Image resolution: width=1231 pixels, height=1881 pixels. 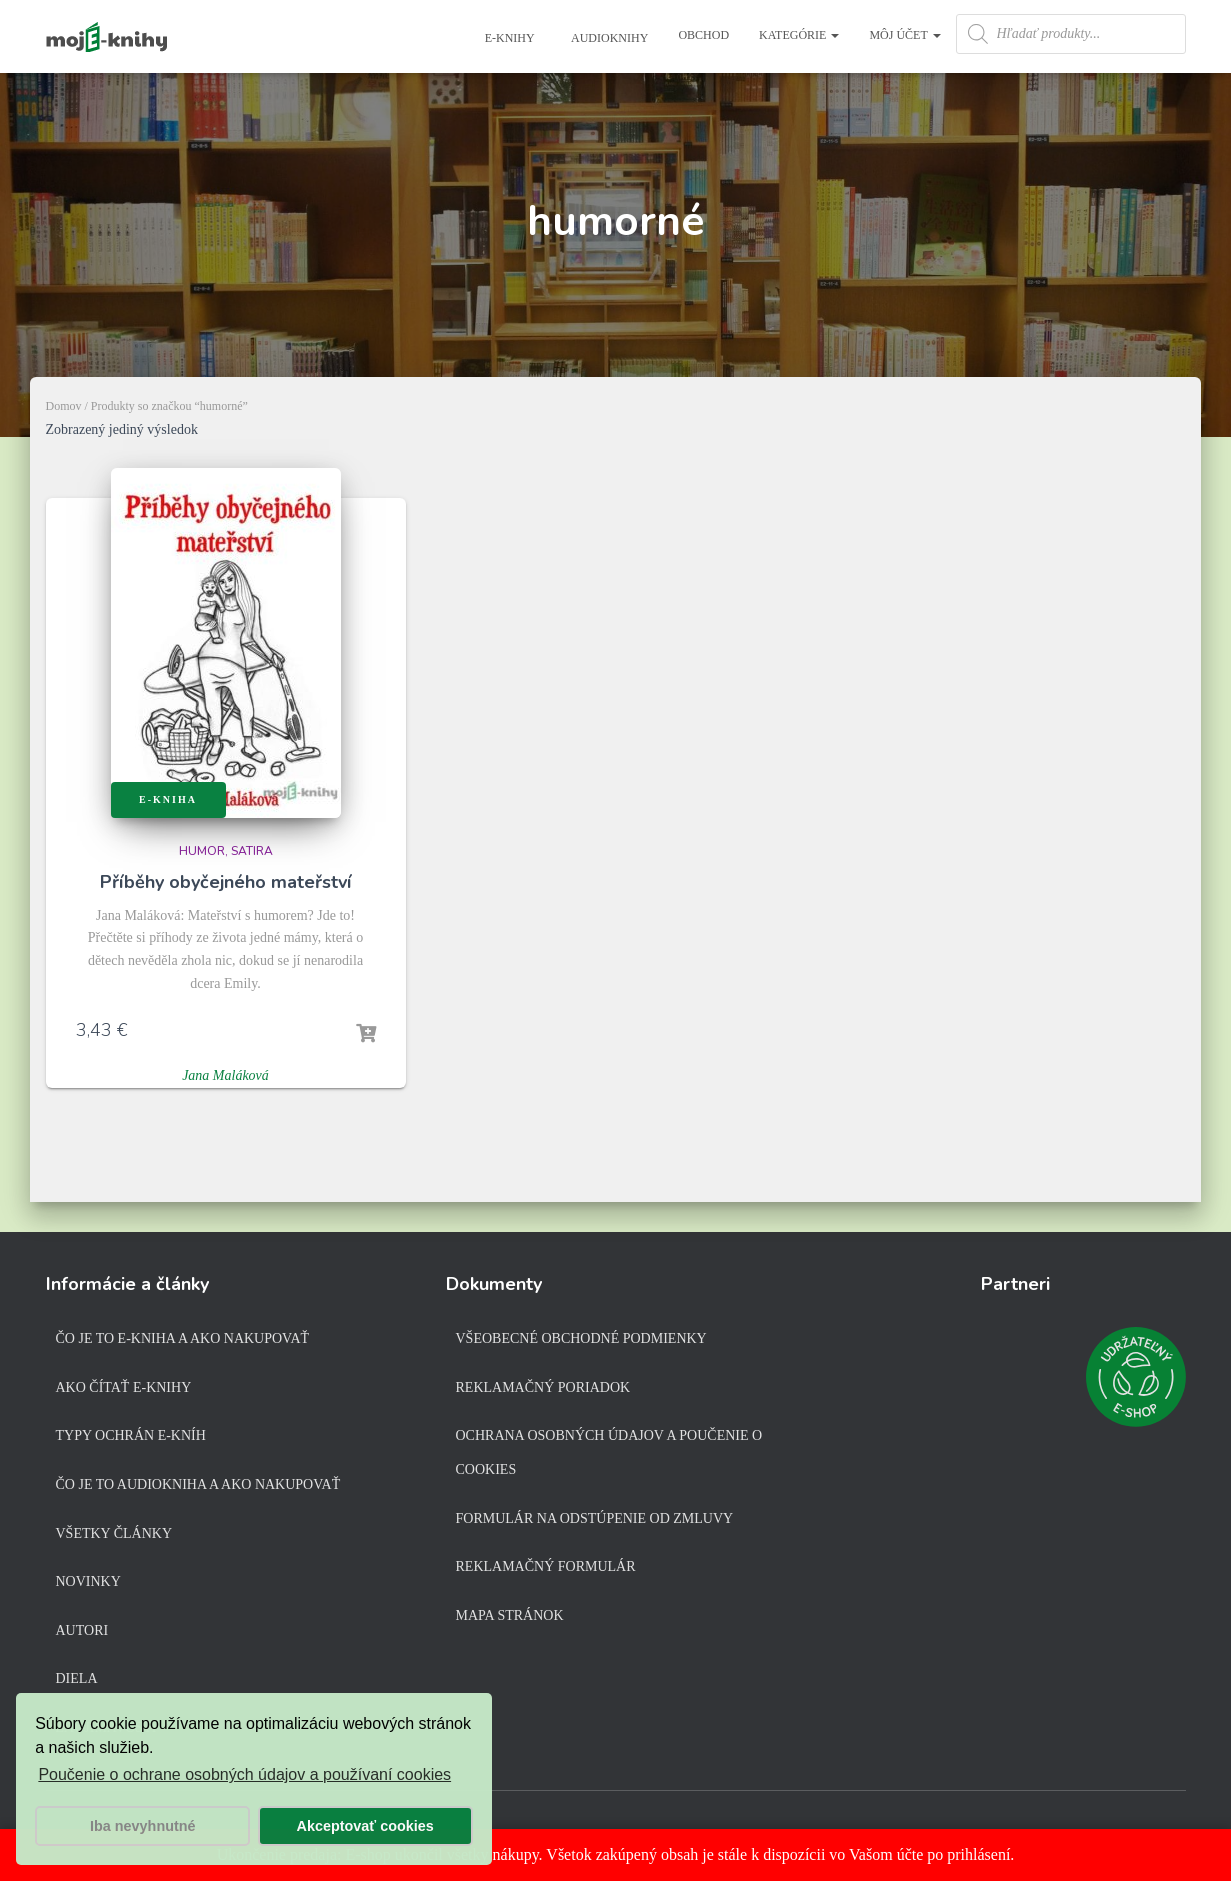 I want to click on Čo je to e-kniha a ako nakupovať, so click(x=183, y=1338).